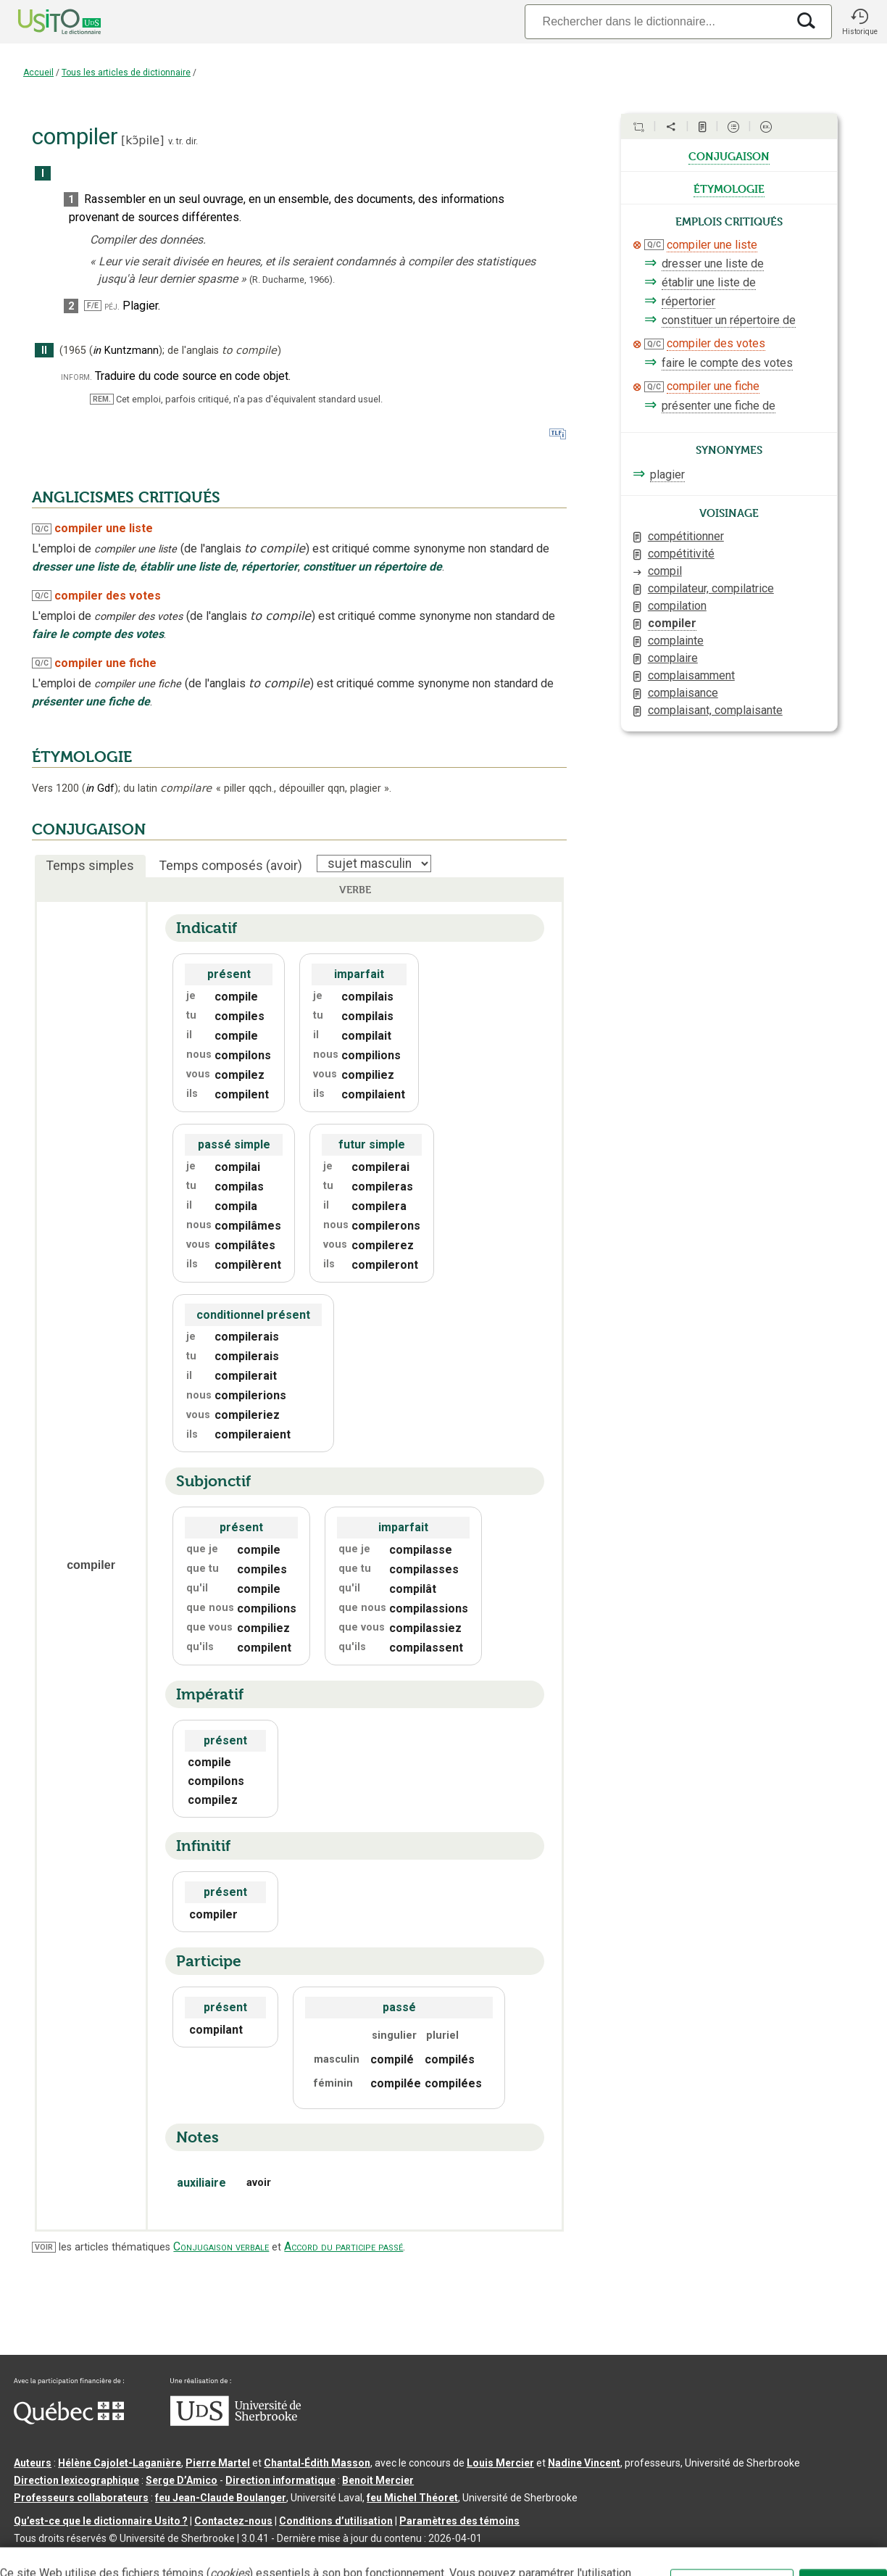 The width and height of the screenshot is (887, 2576). What do you see at coordinates (336, 2521) in the screenshot?
I see `Conditions d’utilisation` at bounding box center [336, 2521].